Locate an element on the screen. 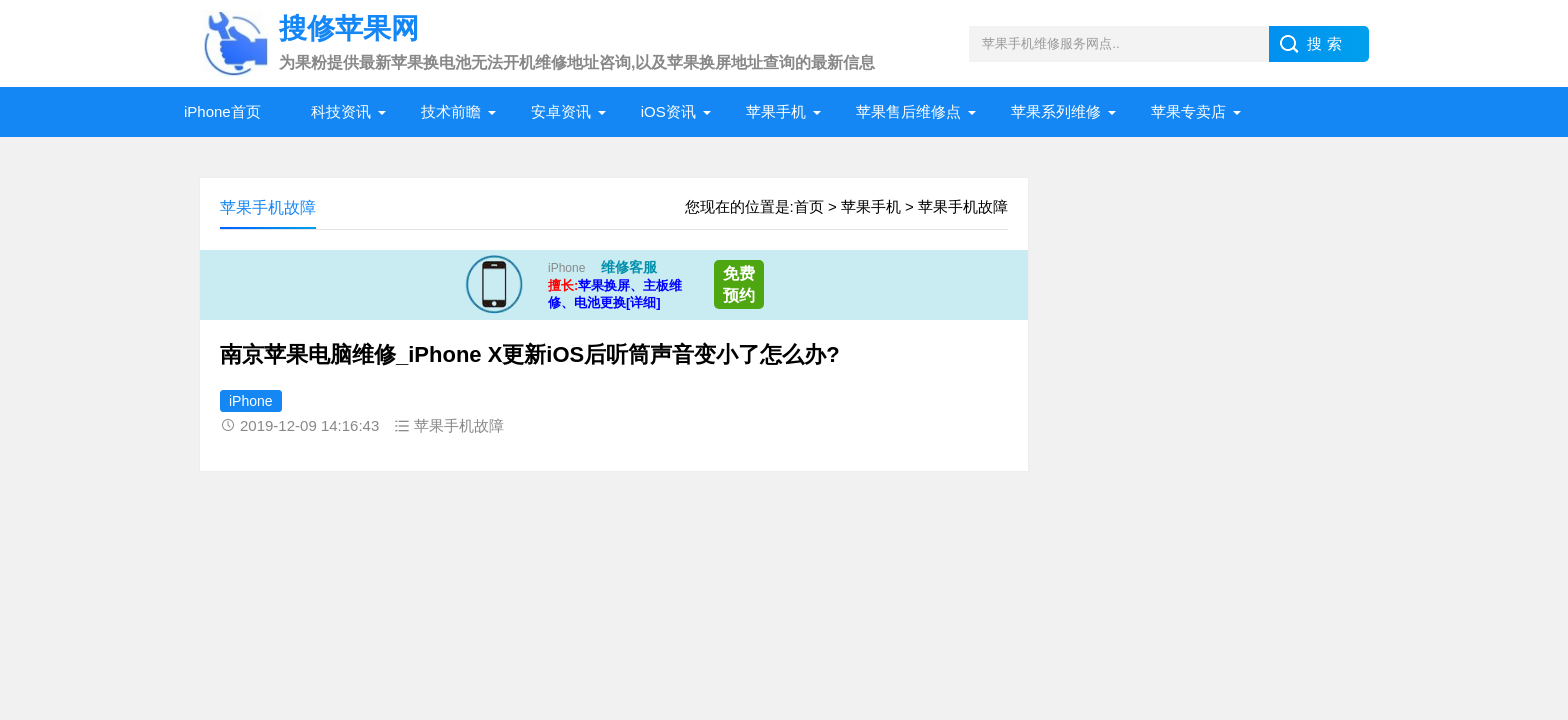 The height and width of the screenshot is (720, 1568). 技术前瞻 is located at coordinates (451, 111).